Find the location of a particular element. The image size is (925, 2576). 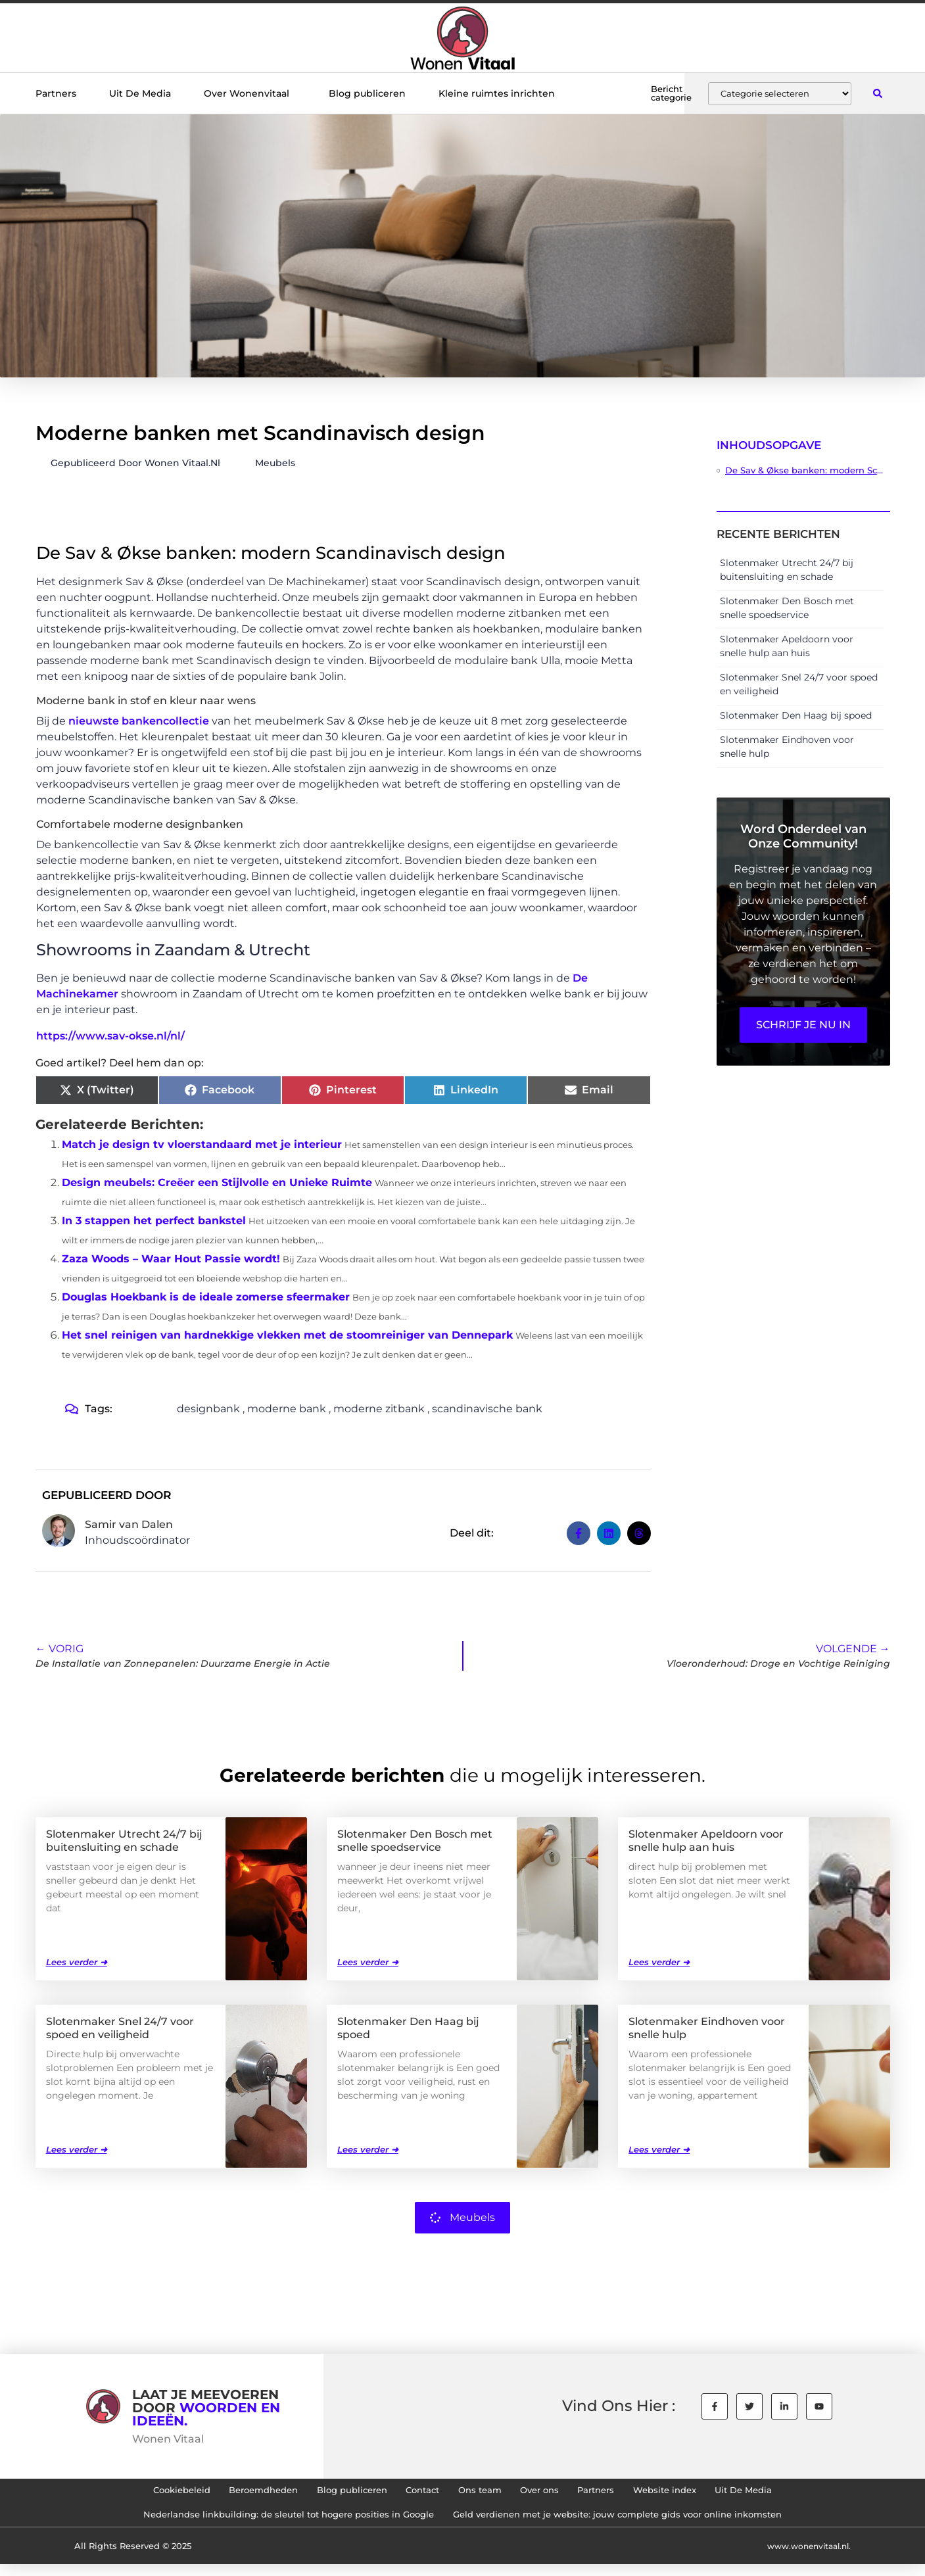

scandinavische bank is located at coordinates (487, 1408).